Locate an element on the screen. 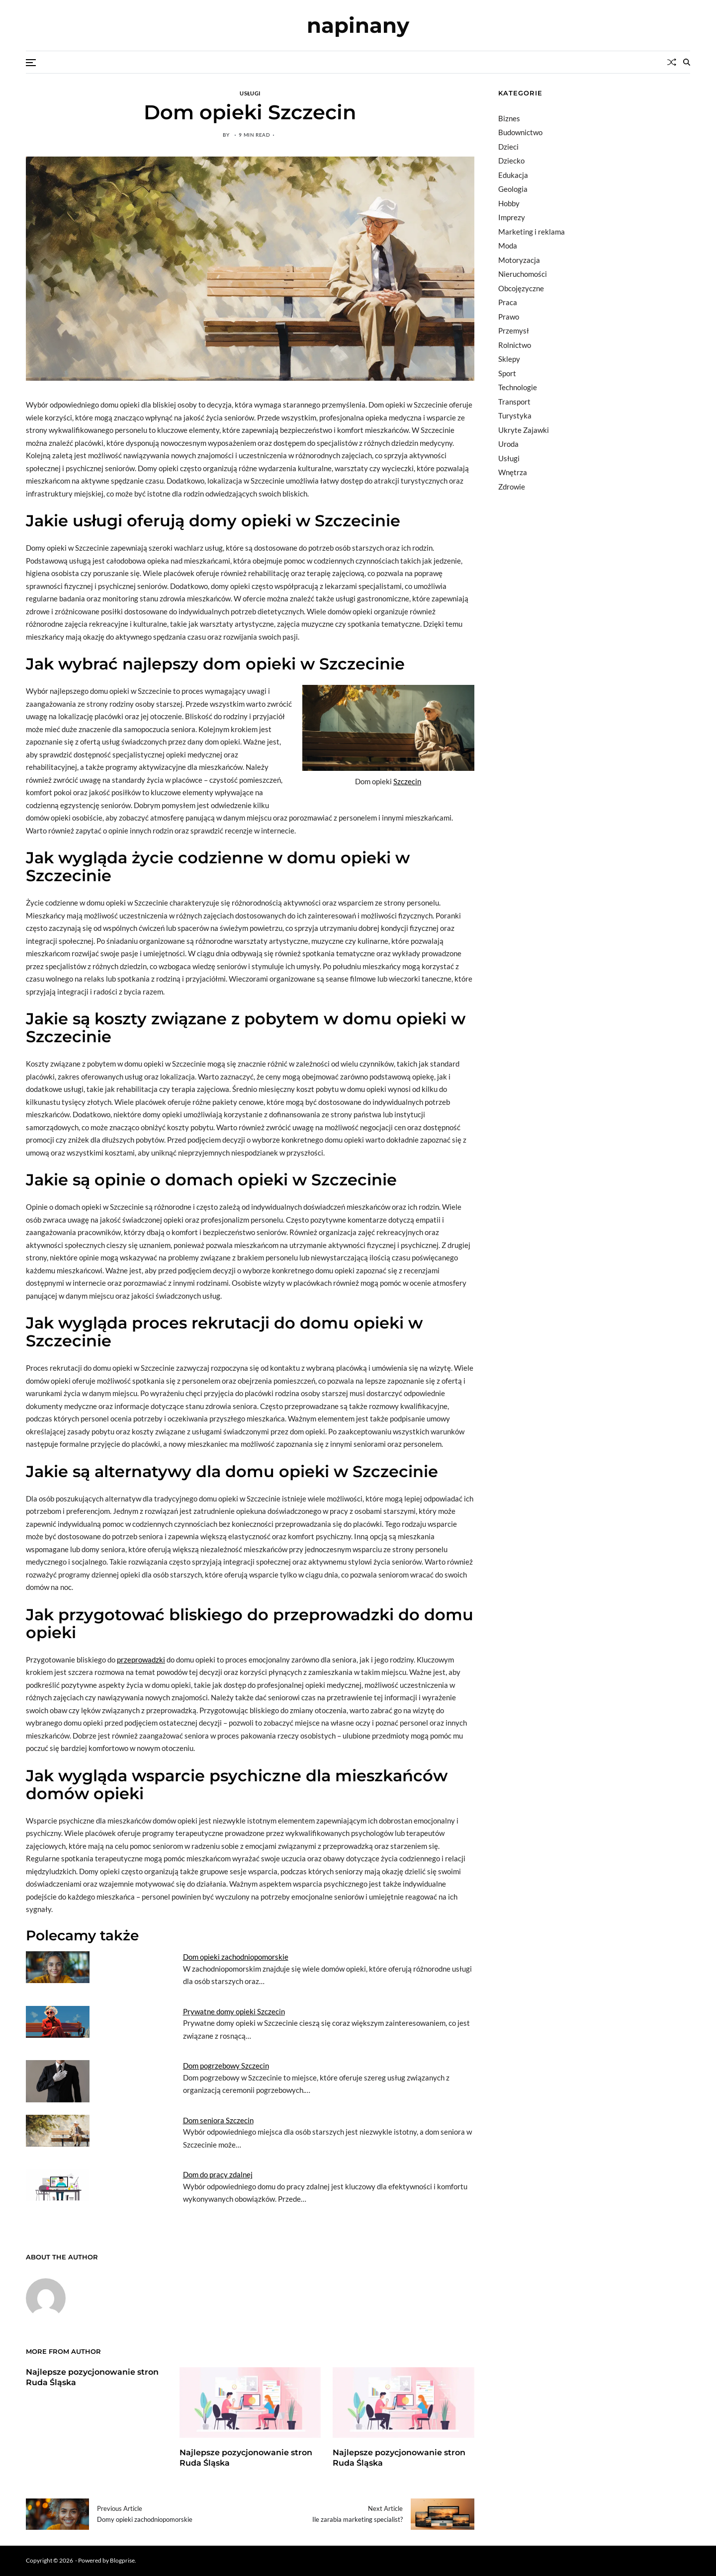 This screenshot has height=2576, width=716. Dom pogrzebowy Szczecin is located at coordinates (226, 2065).